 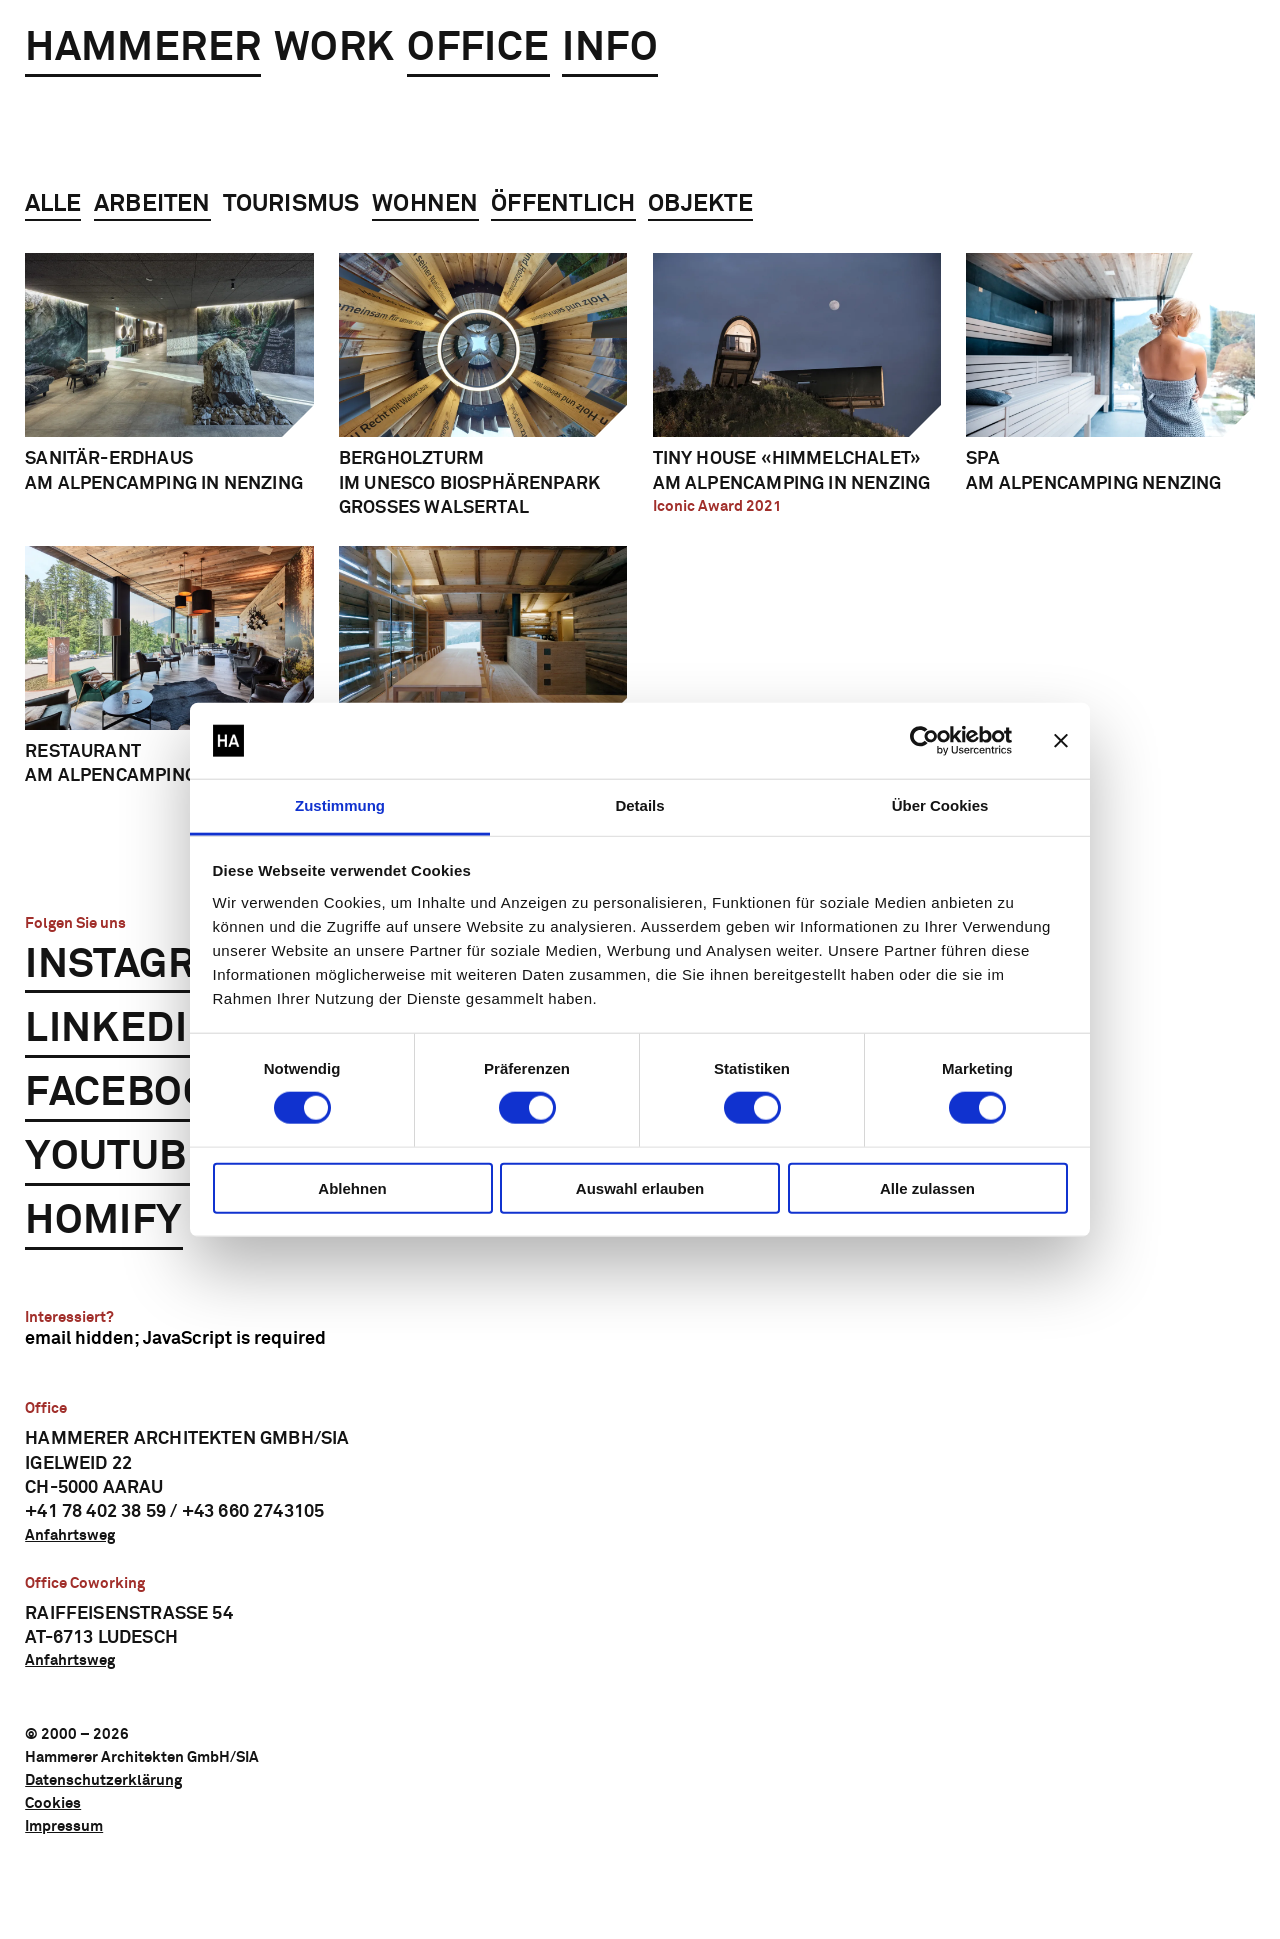 What do you see at coordinates (174, 1512) in the screenshot?
I see `+41 78 402 38 59 / +43 660 2743105` at bounding box center [174, 1512].